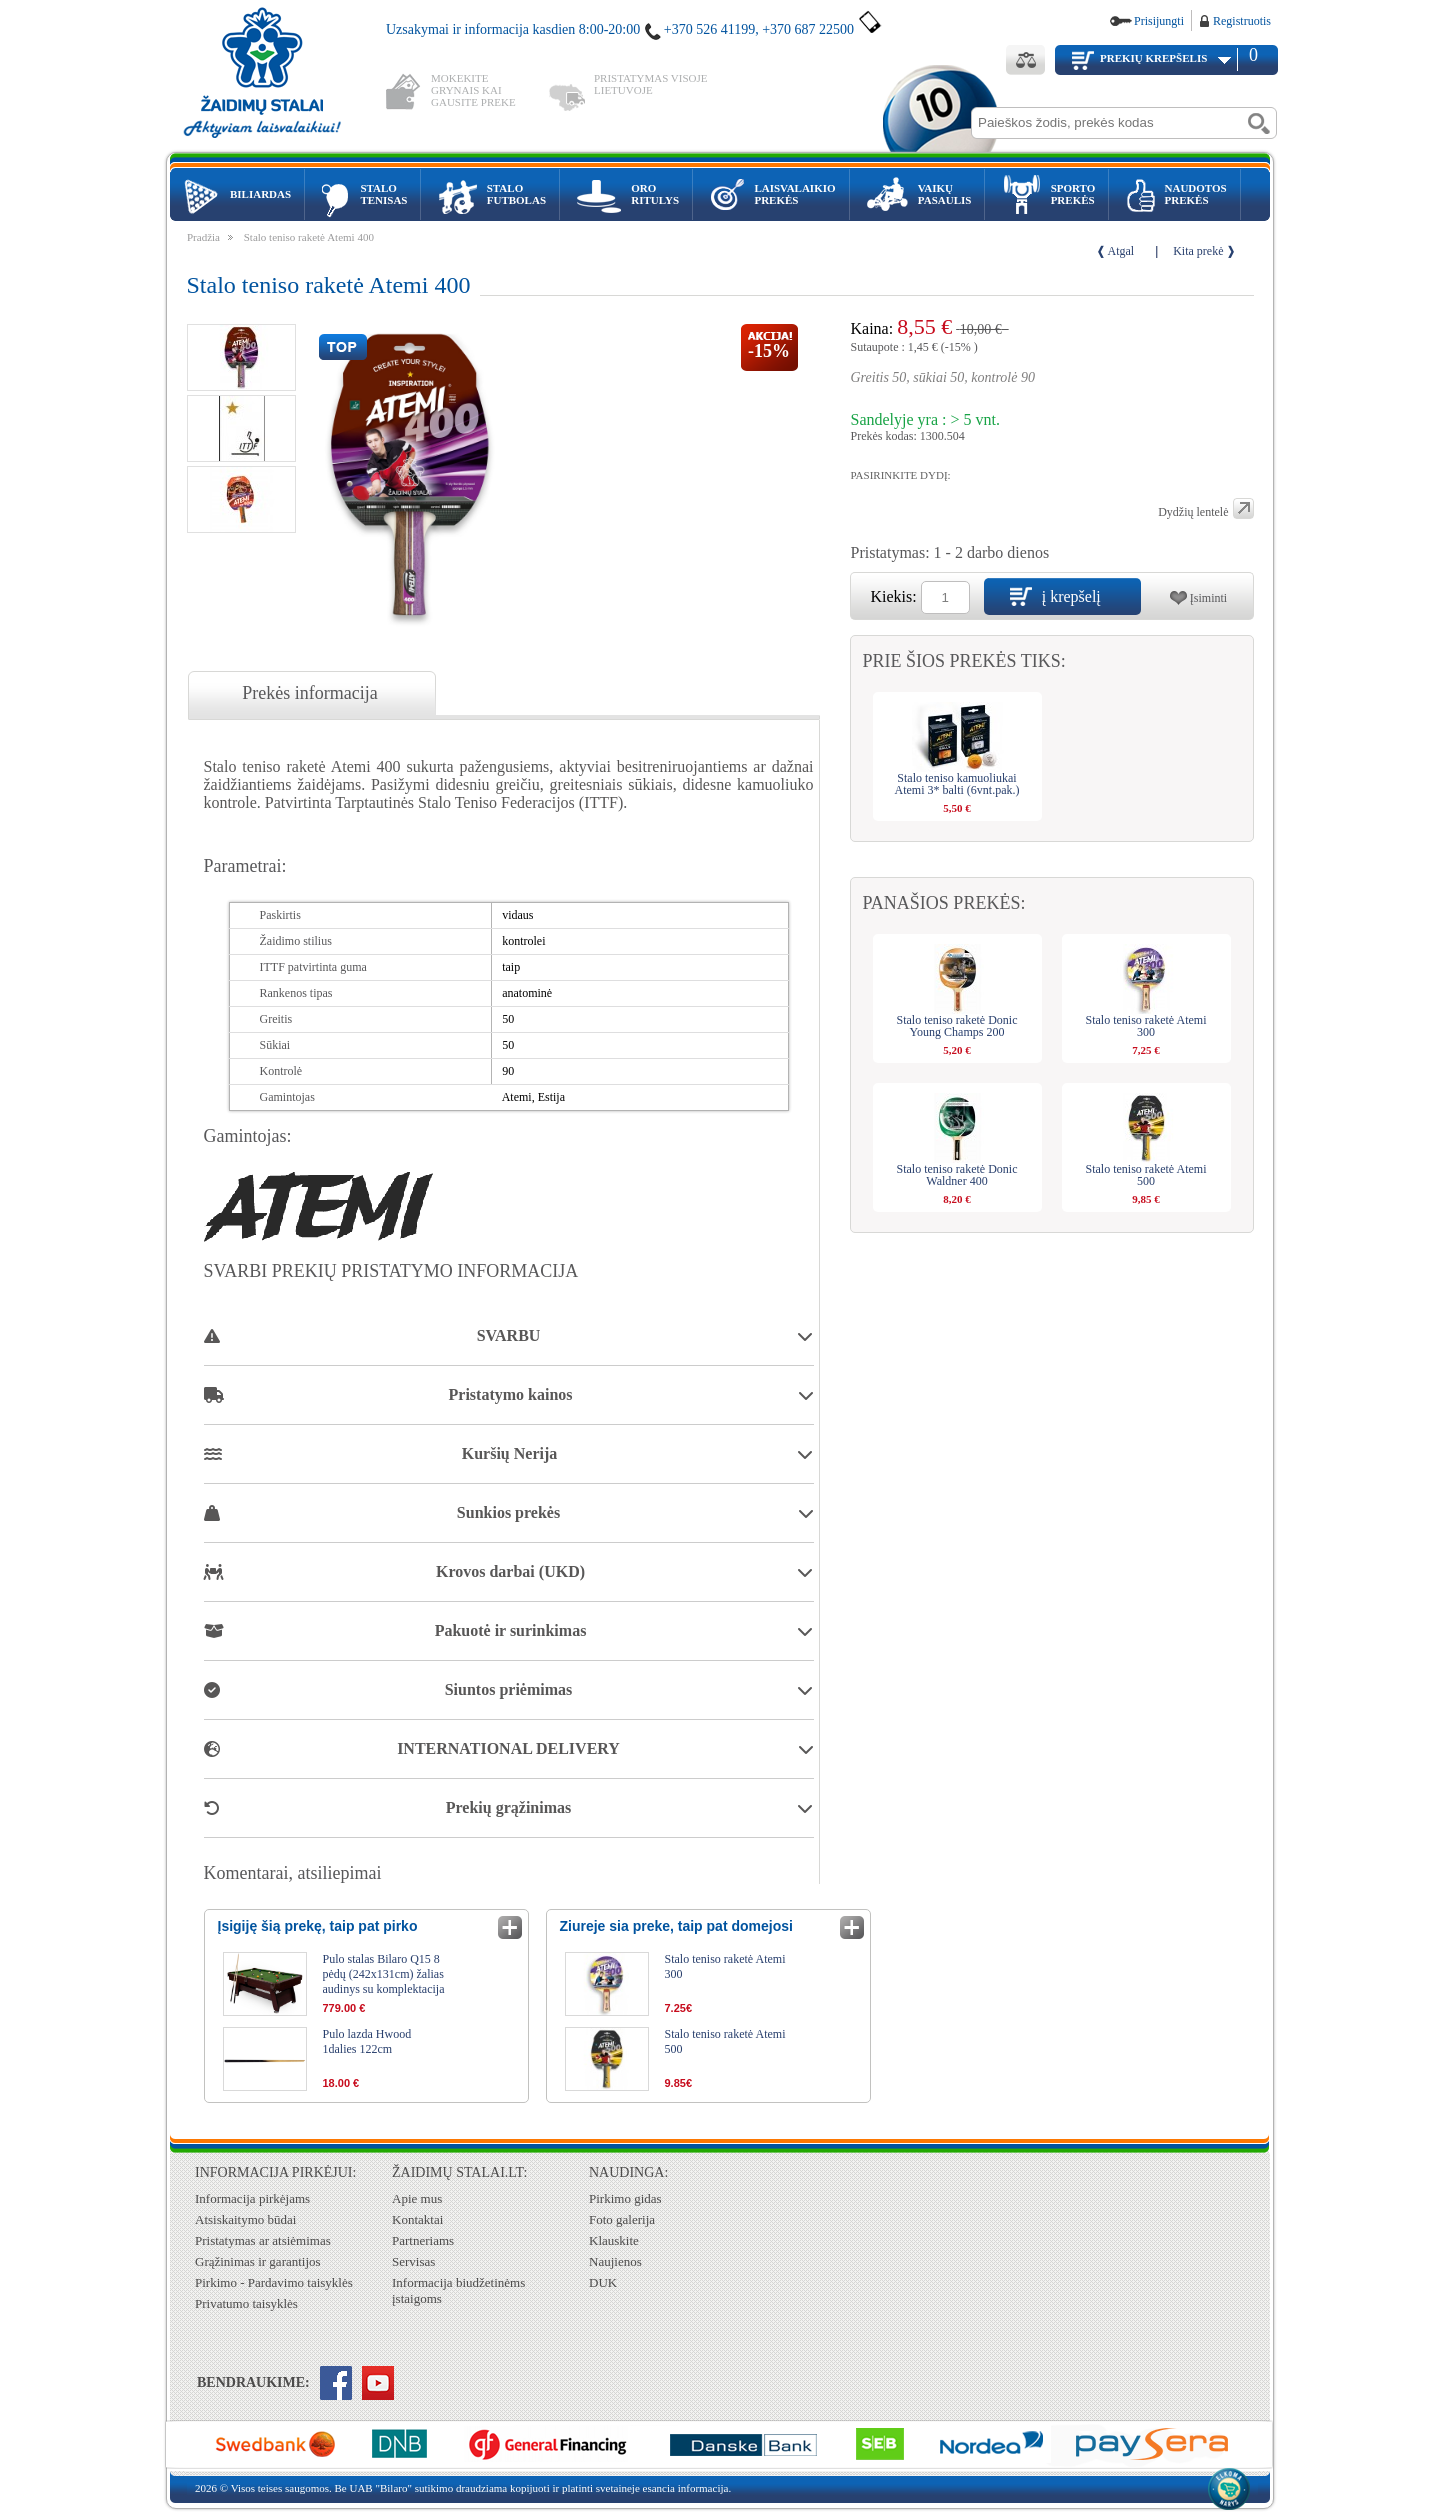 The image size is (1440, 2519). What do you see at coordinates (614, 2240) in the screenshot?
I see `Klauskite` at bounding box center [614, 2240].